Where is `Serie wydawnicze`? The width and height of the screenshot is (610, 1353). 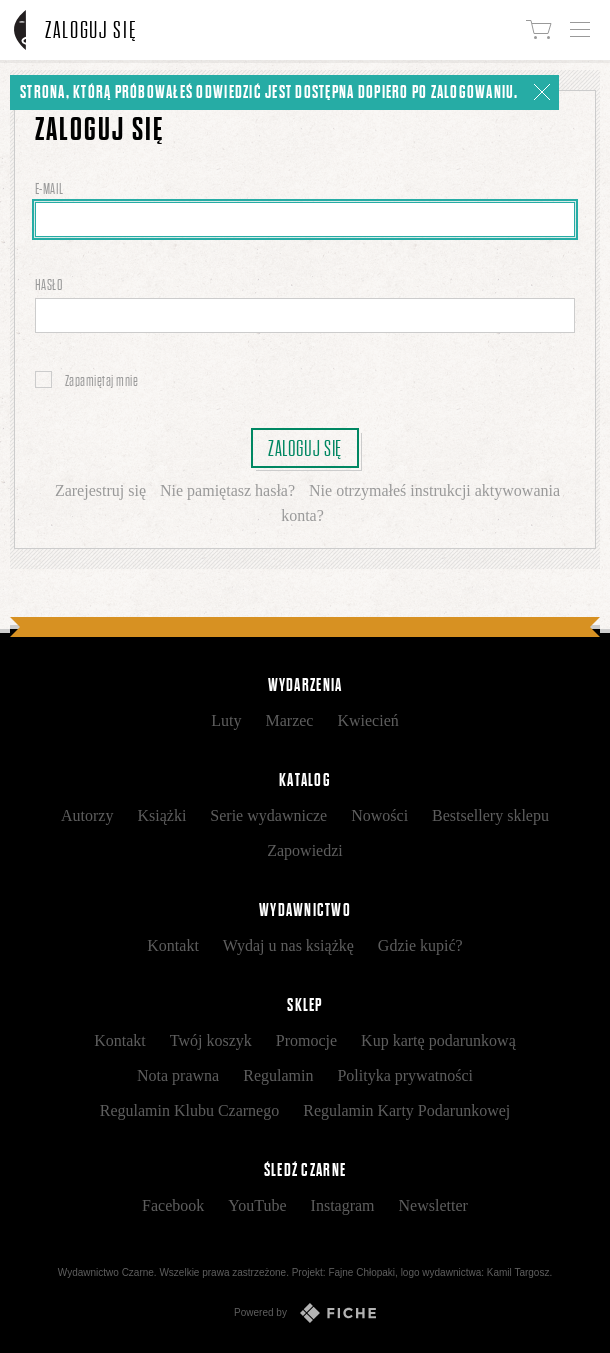 Serie wydawnicze is located at coordinates (268, 815).